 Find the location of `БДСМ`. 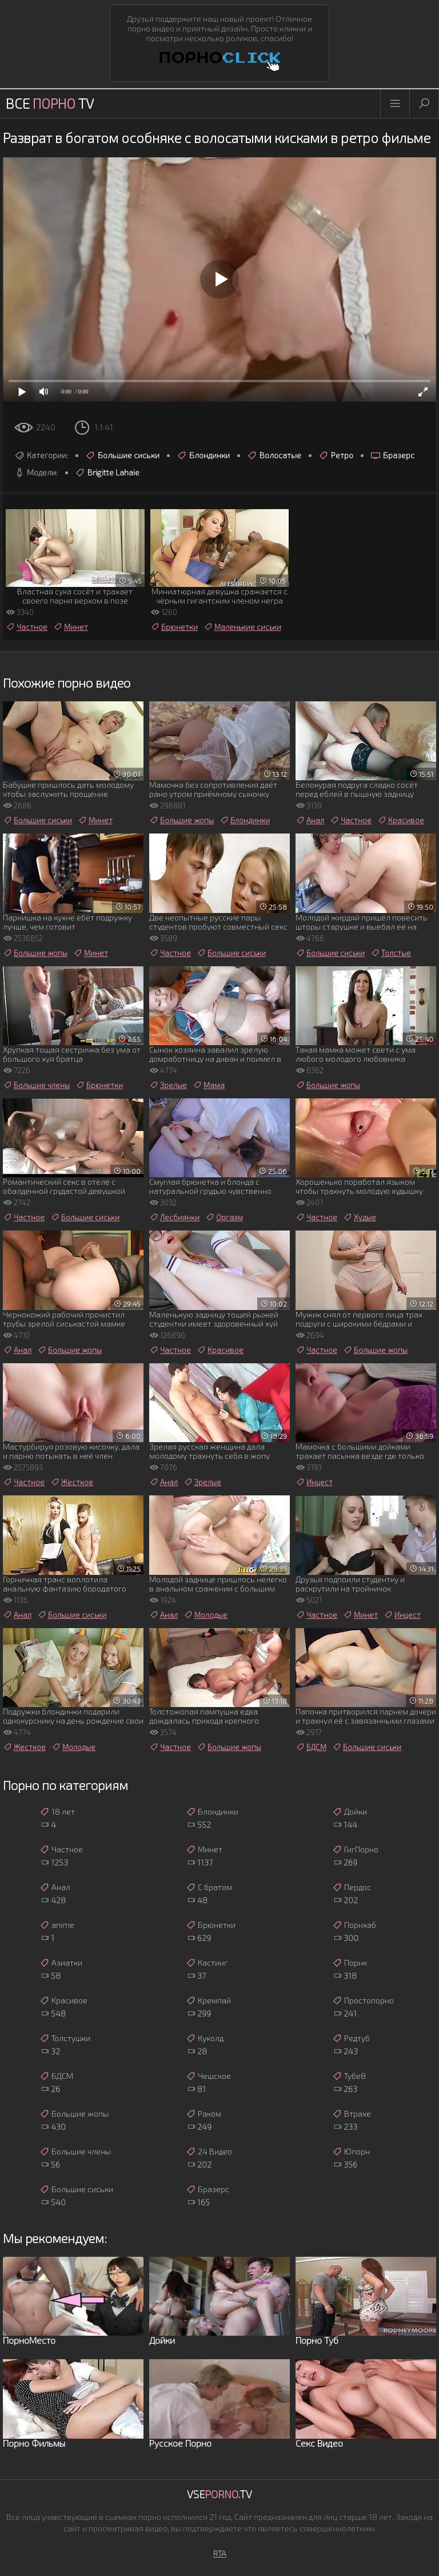

БДСМ is located at coordinates (311, 1747).